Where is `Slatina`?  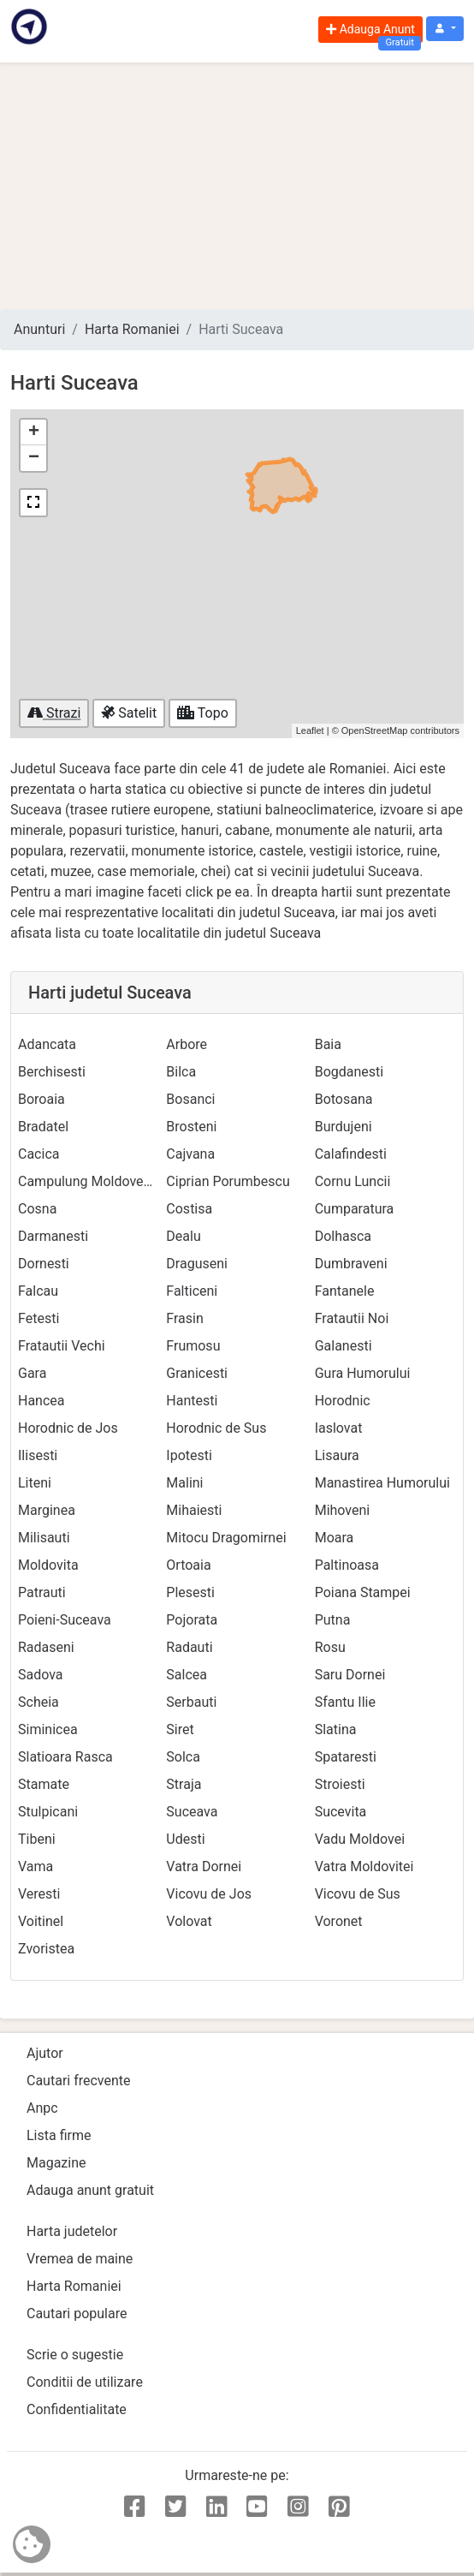
Slatina is located at coordinates (336, 1729).